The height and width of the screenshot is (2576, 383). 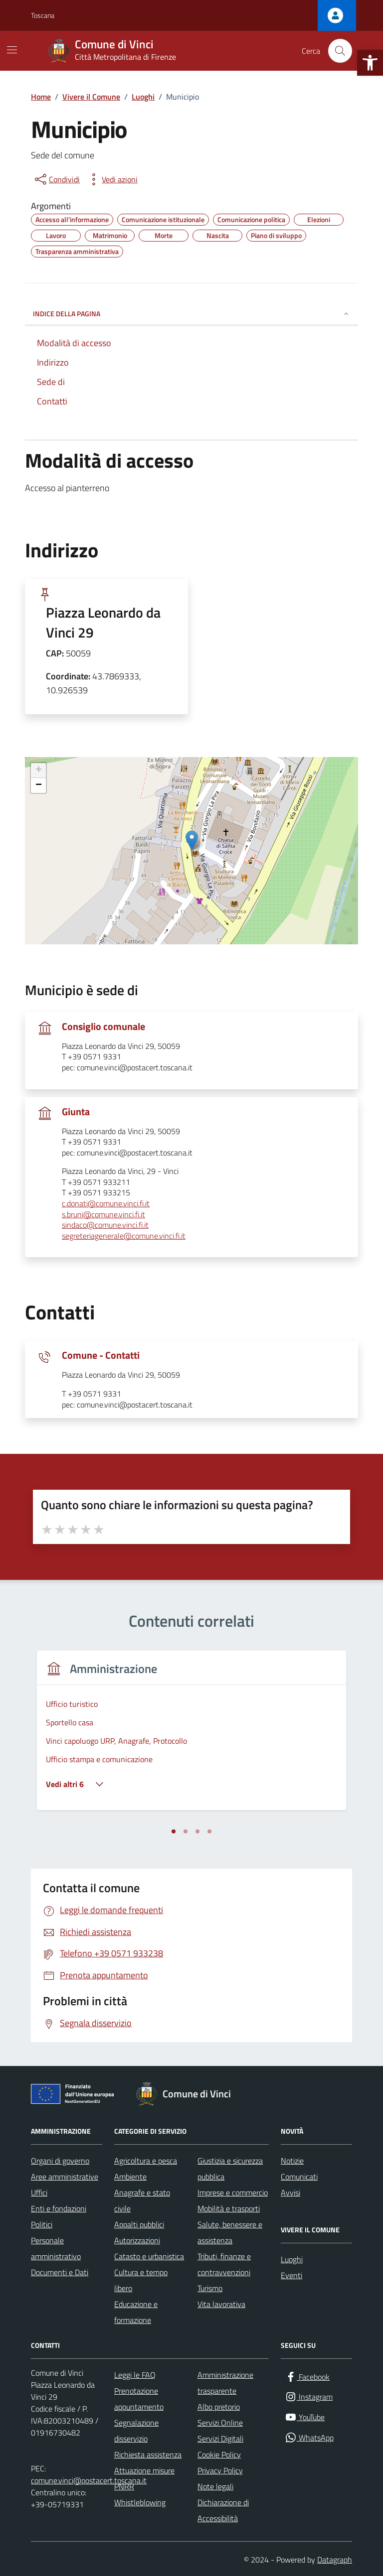 I want to click on Luoghi, so click(x=292, y=2259).